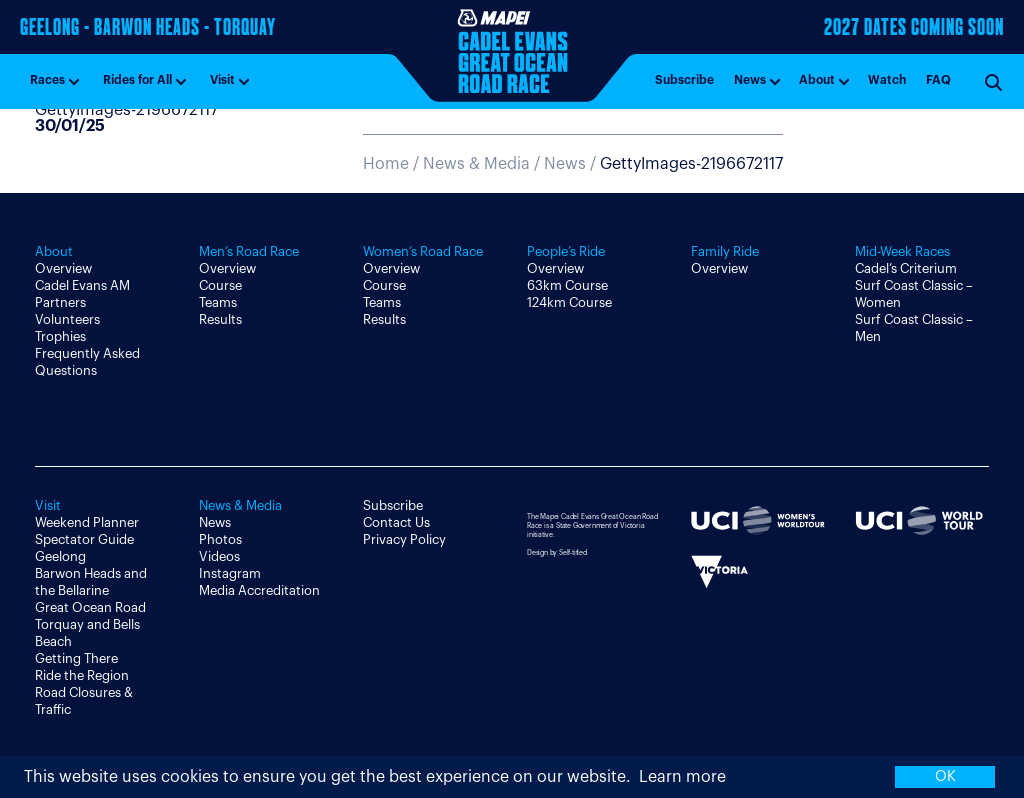  What do you see at coordinates (137, 80) in the screenshot?
I see `Rides for All` at bounding box center [137, 80].